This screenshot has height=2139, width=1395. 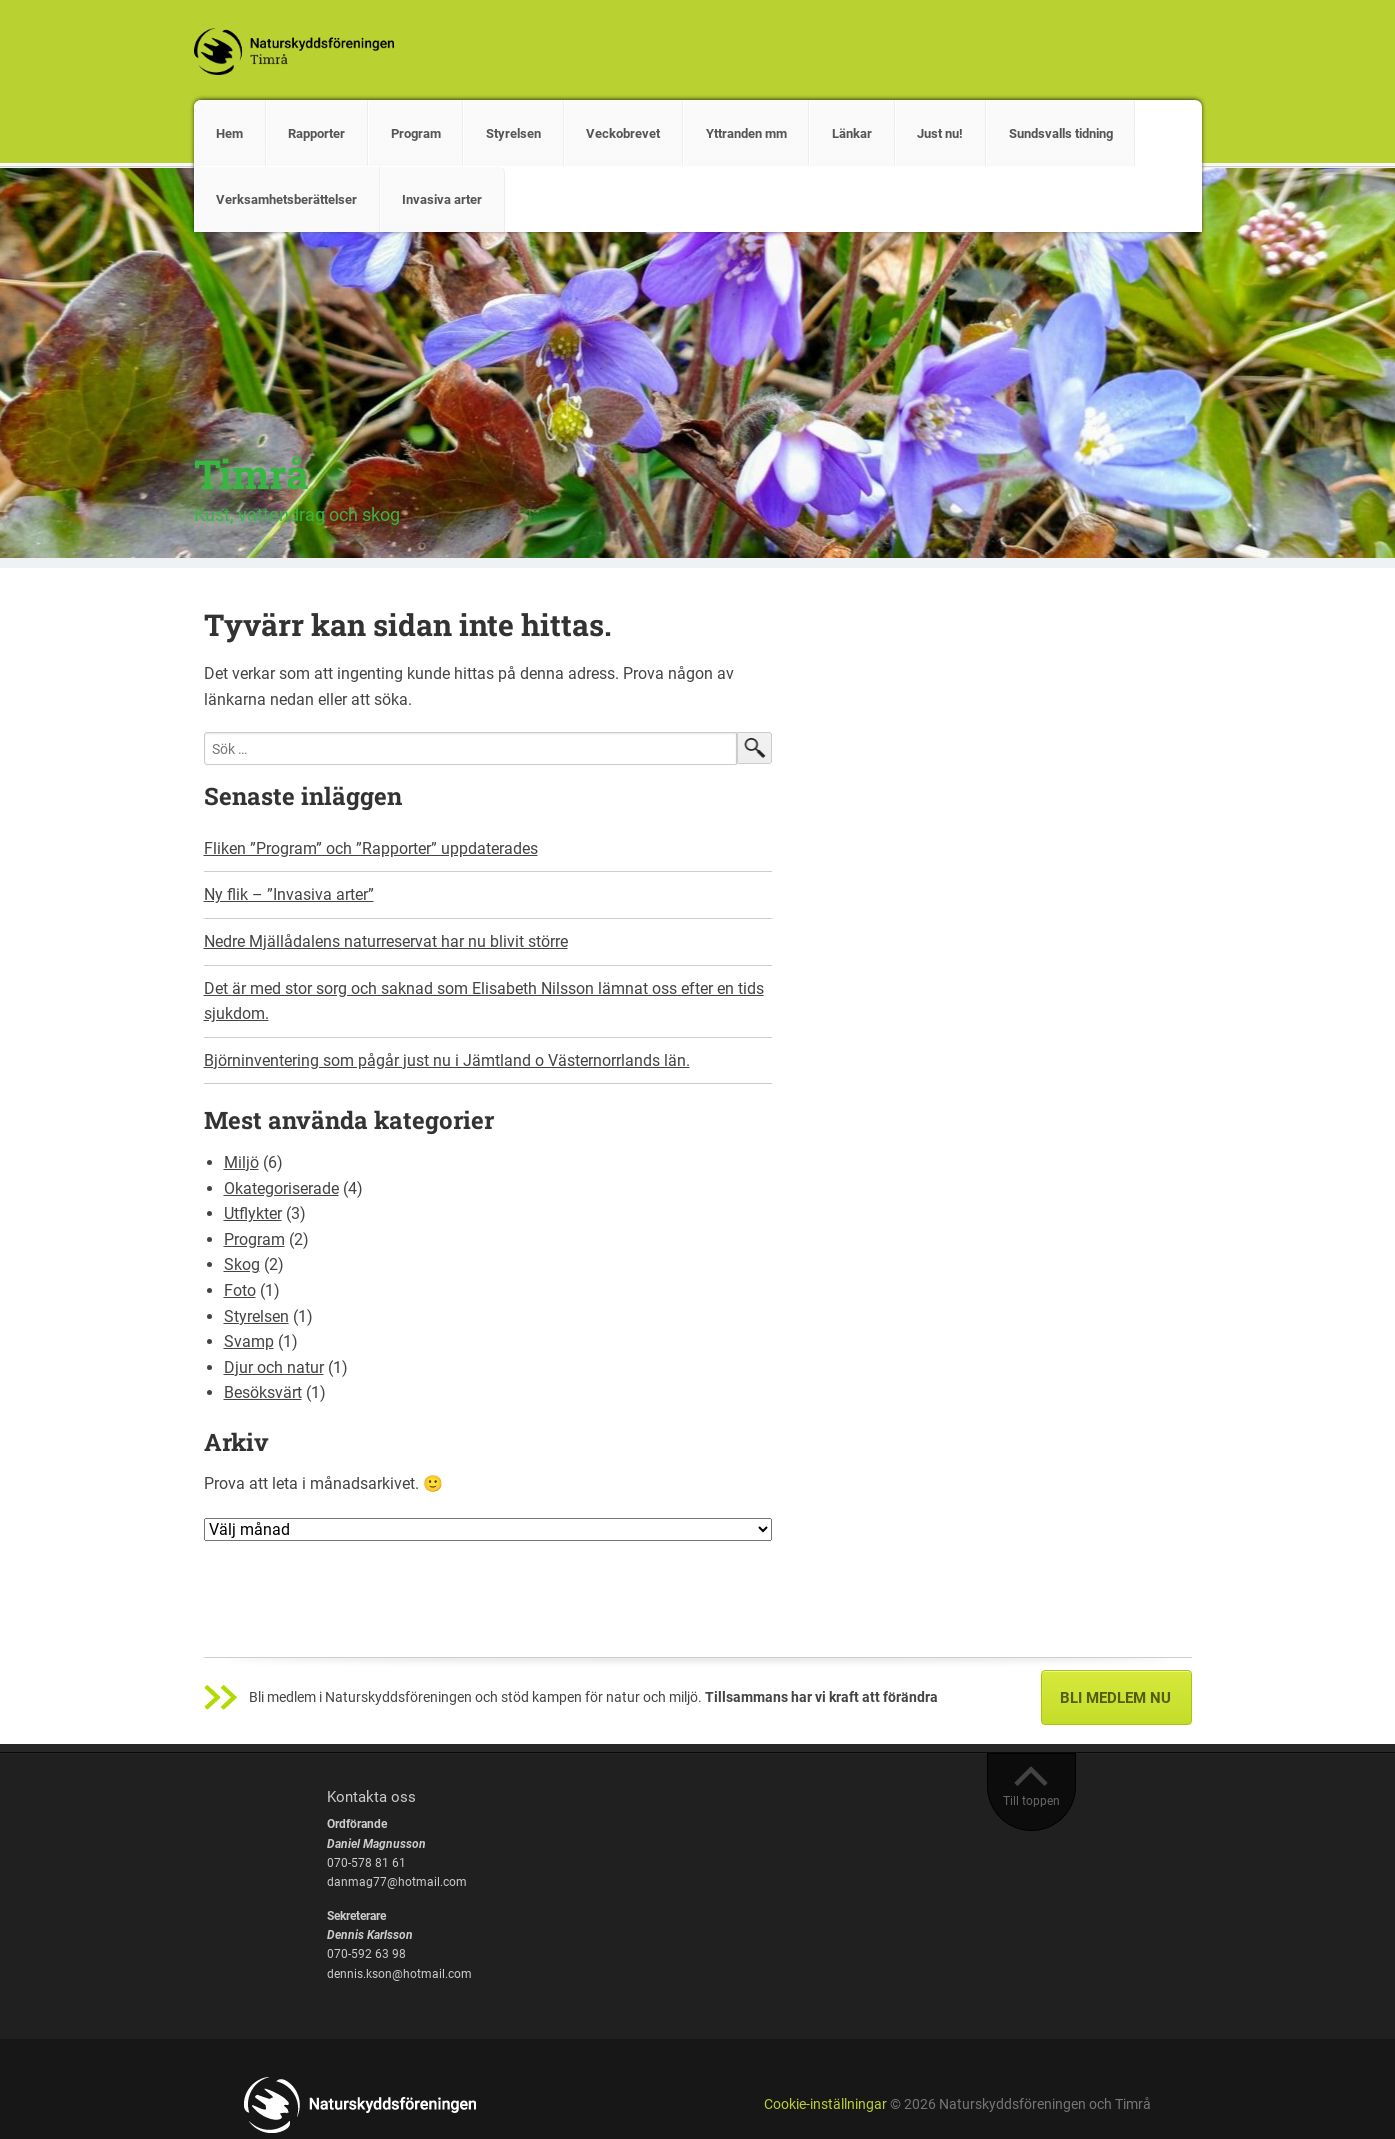 What do you see at coordinates (286, 199) in the screenshot?
I see `Verksamhetsberättelser` at bounding box center [286, 199].